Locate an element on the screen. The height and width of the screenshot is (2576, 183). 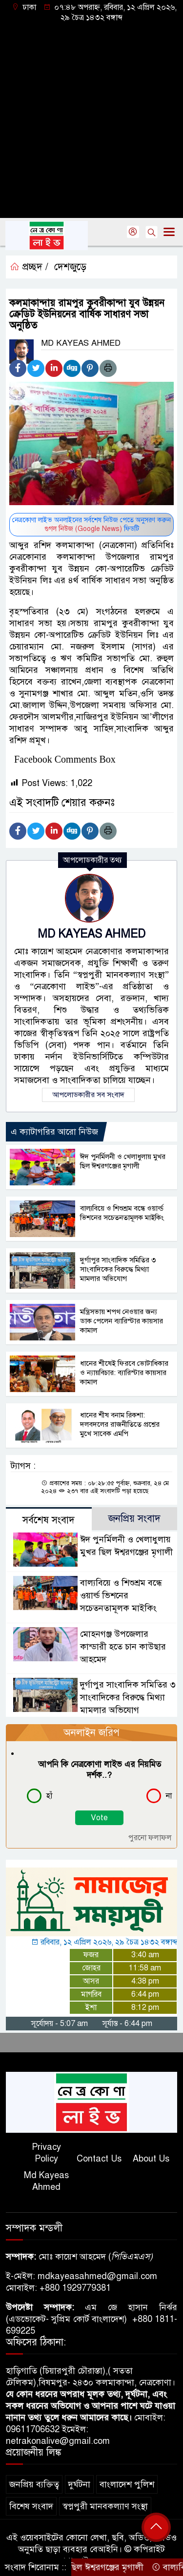
পুরনো ফলাফল is located at coordinates (150, 1838).